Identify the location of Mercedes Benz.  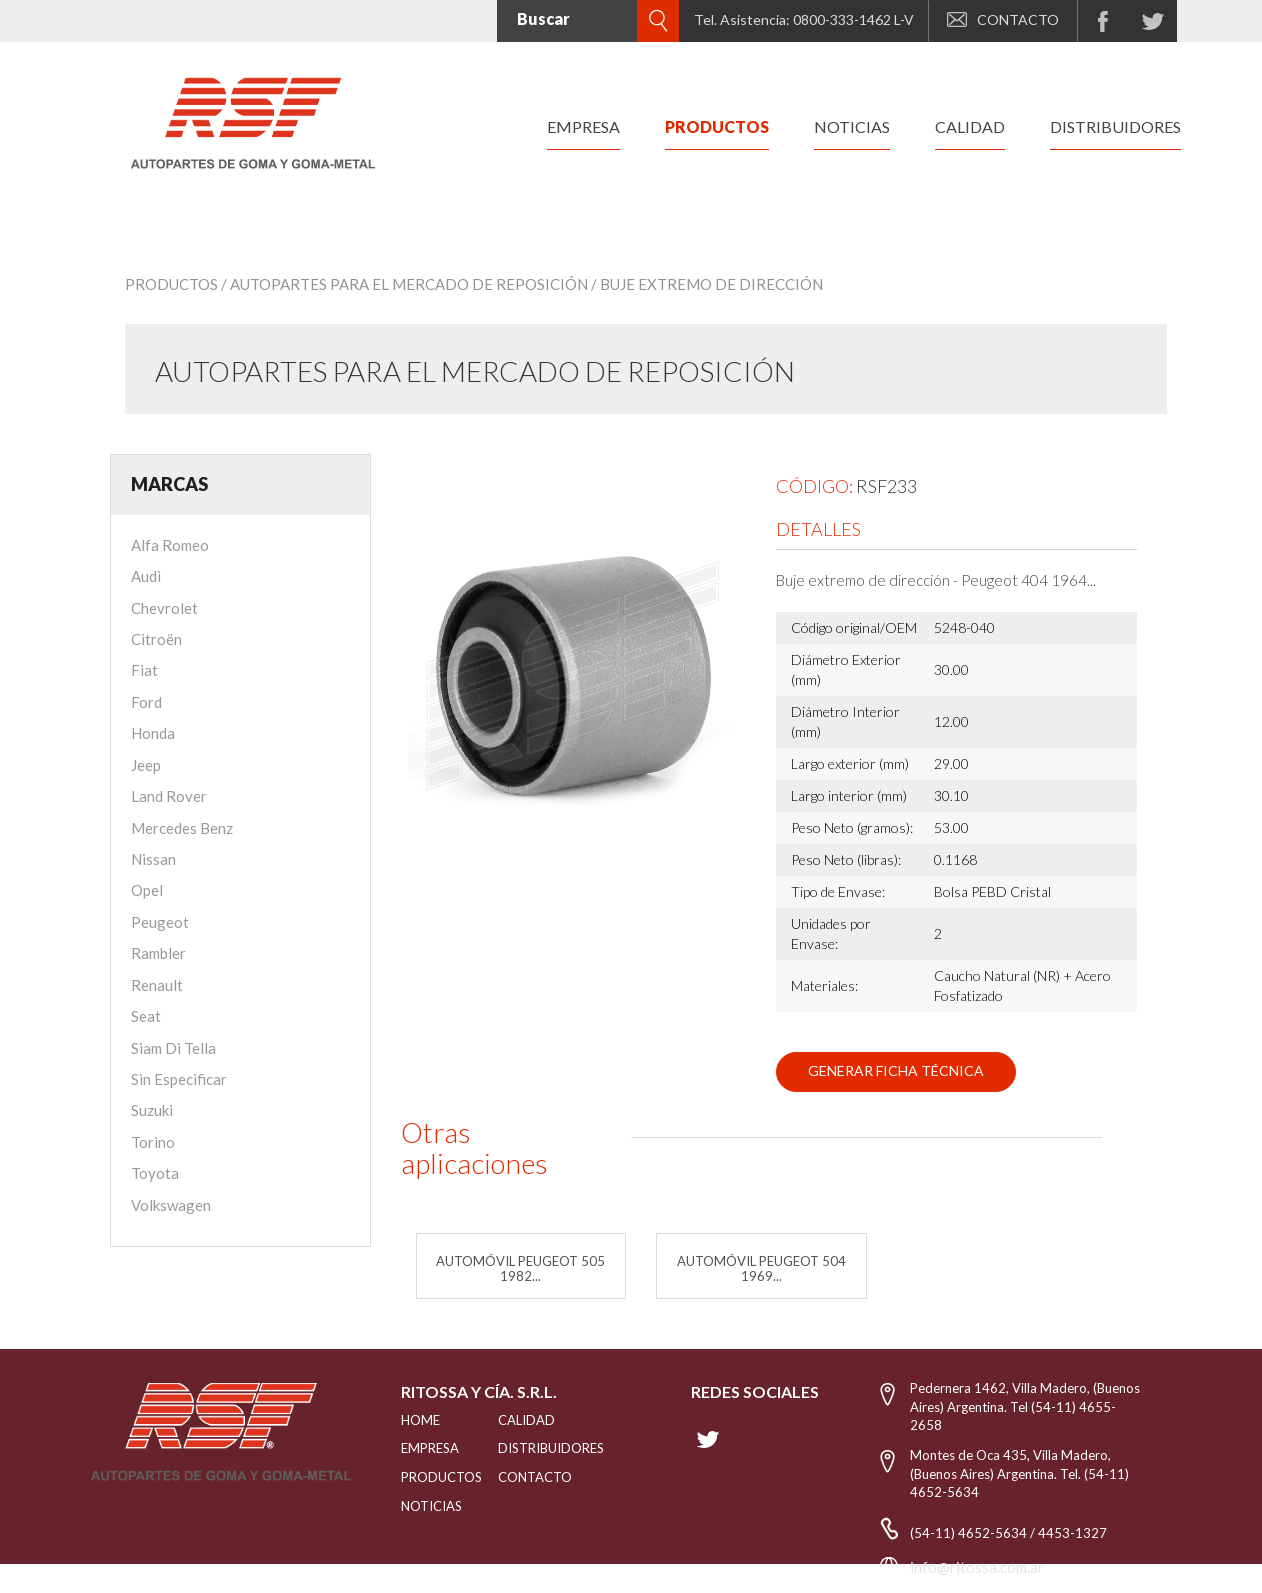
(182, 828).